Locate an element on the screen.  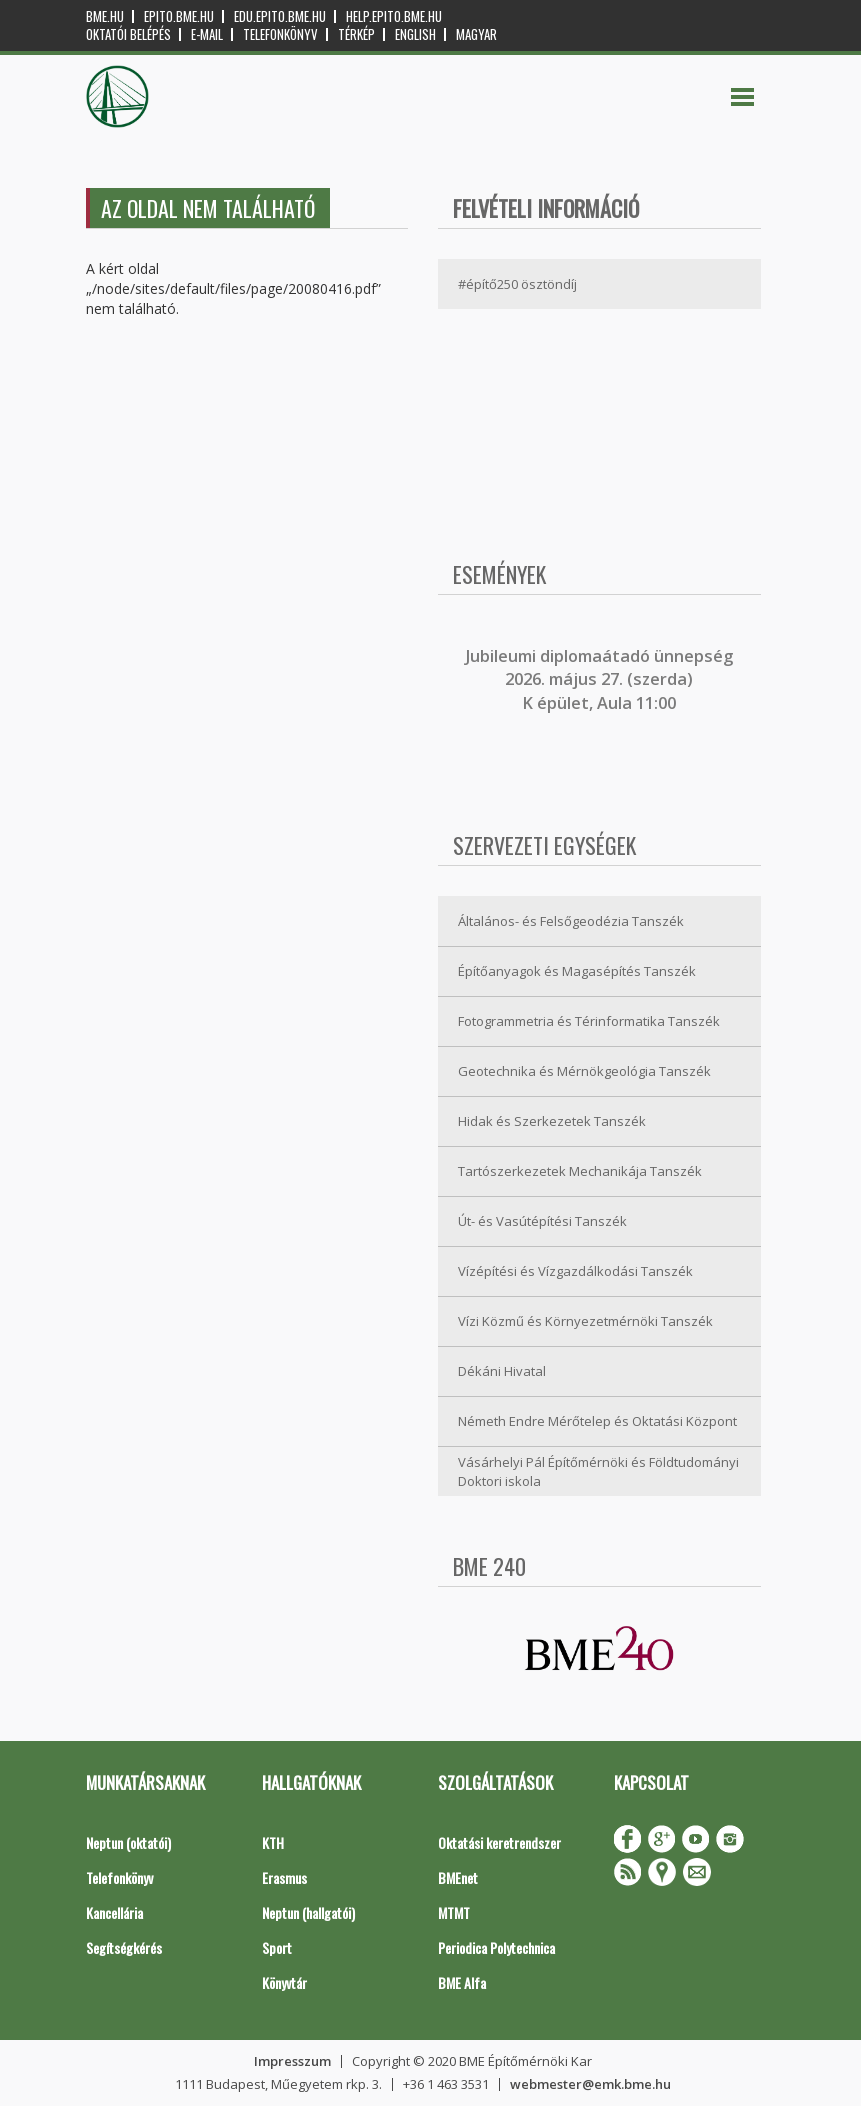
Erasmus is located at coordinates (284, 1877).